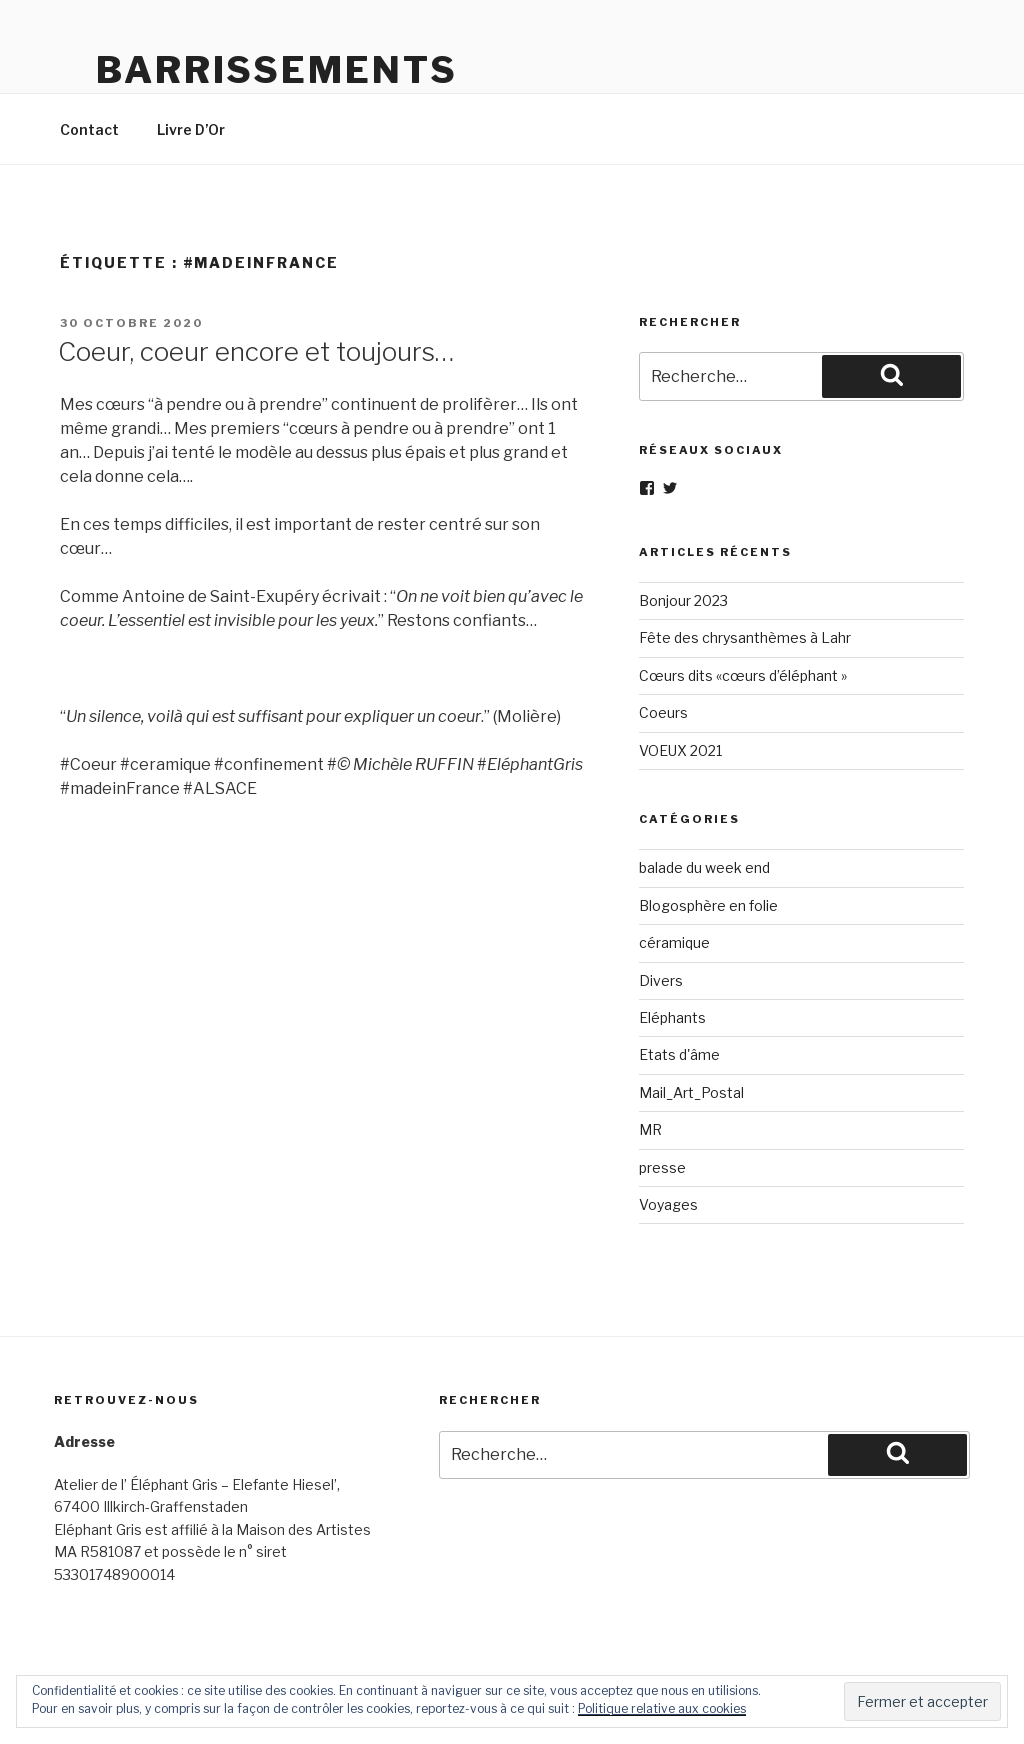 This screenshot has height=1744, width=1024. Describe the element at coordinates (89, 129) in the screenshot. I see `Contact` at that location.